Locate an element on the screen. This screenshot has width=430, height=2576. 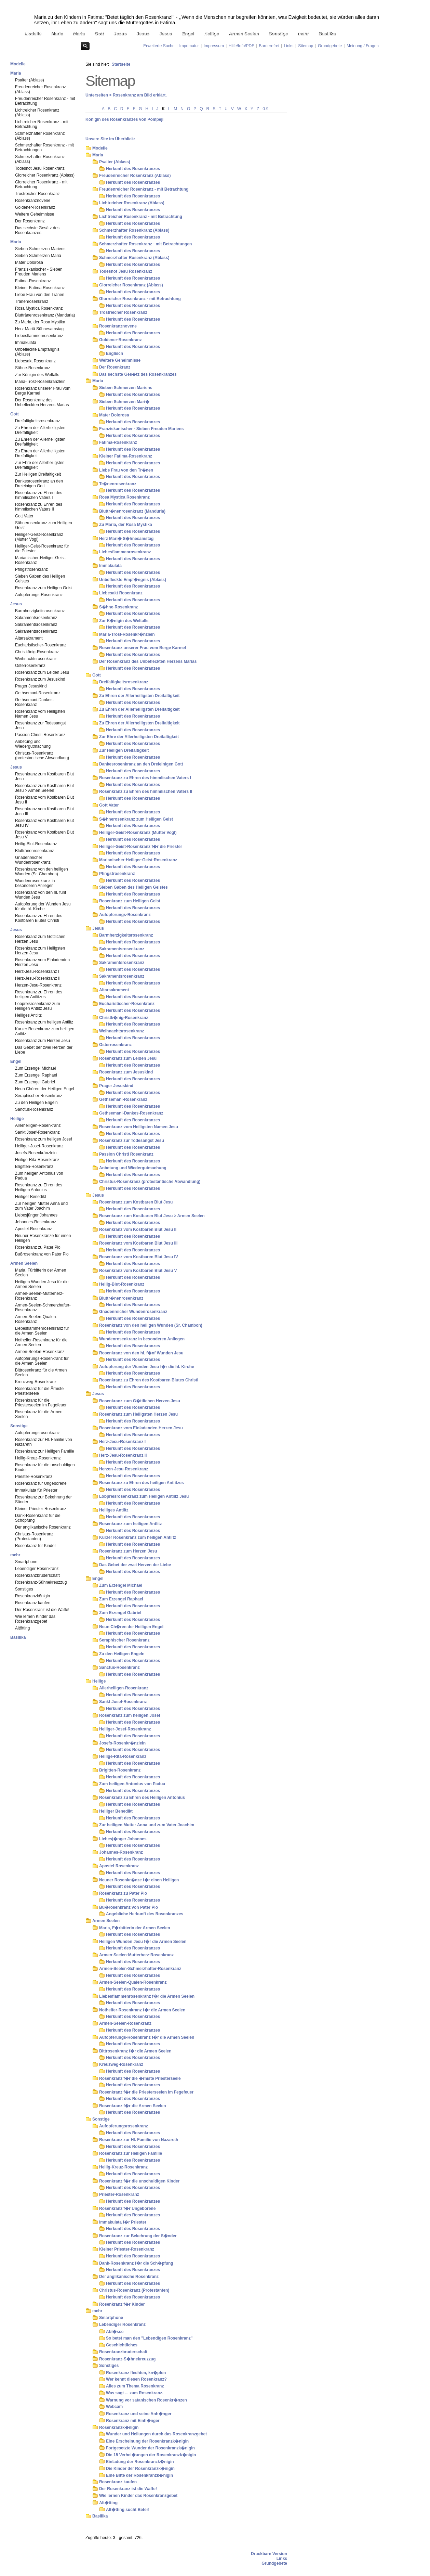
Rosenkranz-S�hnekreuzzug is located at coordinates (127, 2359).